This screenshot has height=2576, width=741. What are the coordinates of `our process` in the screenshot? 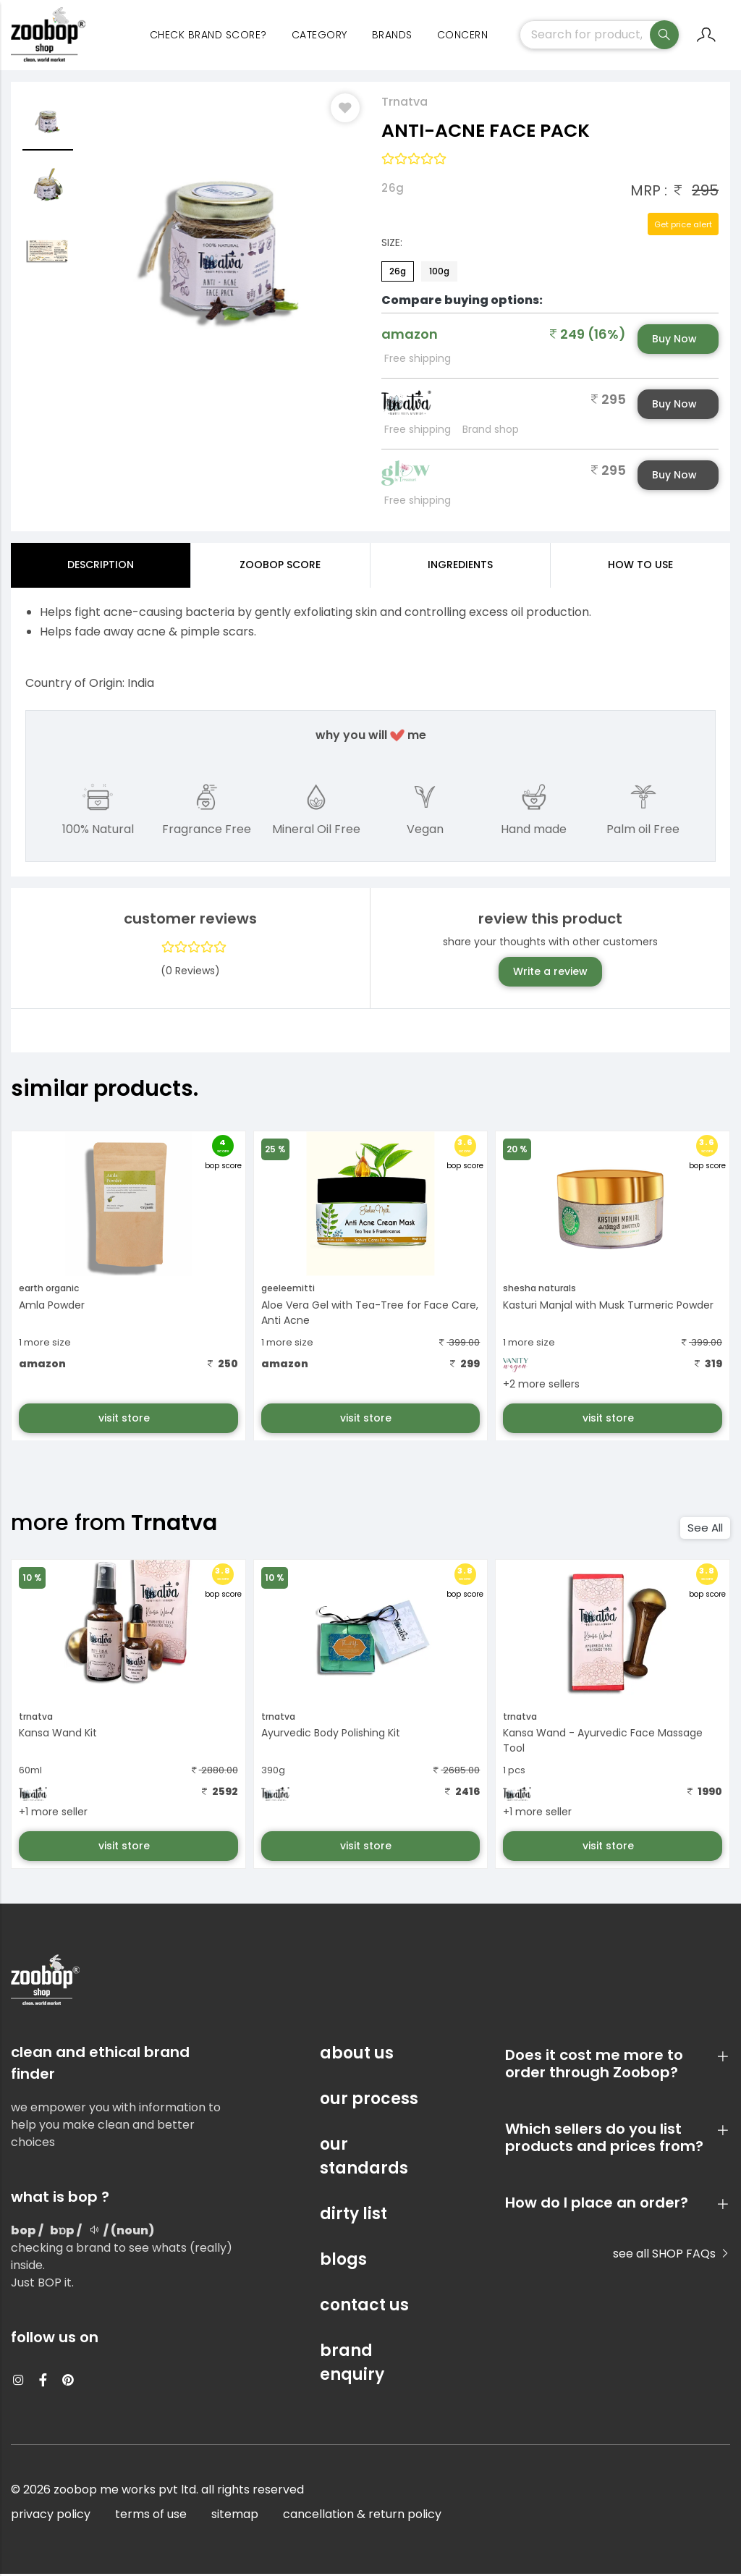 It's located at (369, 2101).